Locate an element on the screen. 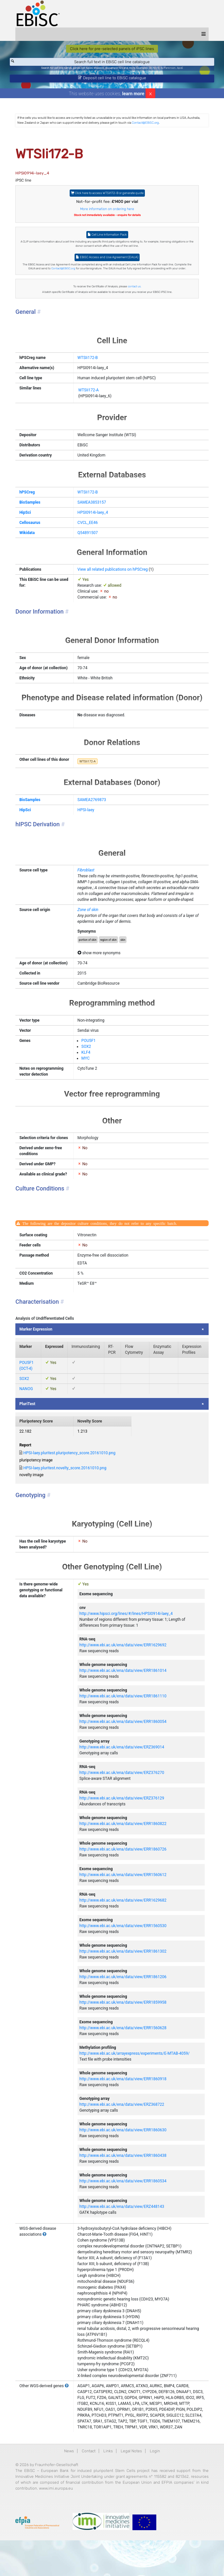  http://www.ebi.ac.uk/ena/data/view/ERZ368722 is located at coordinates (123, 2134).